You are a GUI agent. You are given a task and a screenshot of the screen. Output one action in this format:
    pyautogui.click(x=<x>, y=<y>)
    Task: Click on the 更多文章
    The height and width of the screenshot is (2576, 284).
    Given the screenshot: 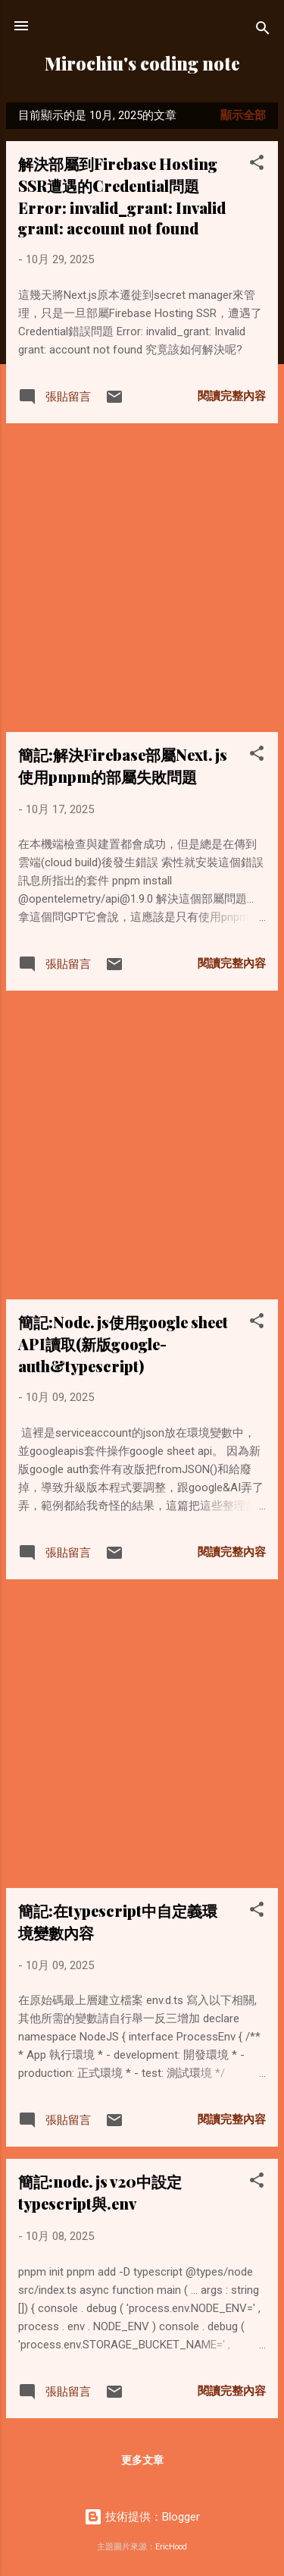 What is the action you would take?
    pyautogui.click(x=142, y=2460)
    